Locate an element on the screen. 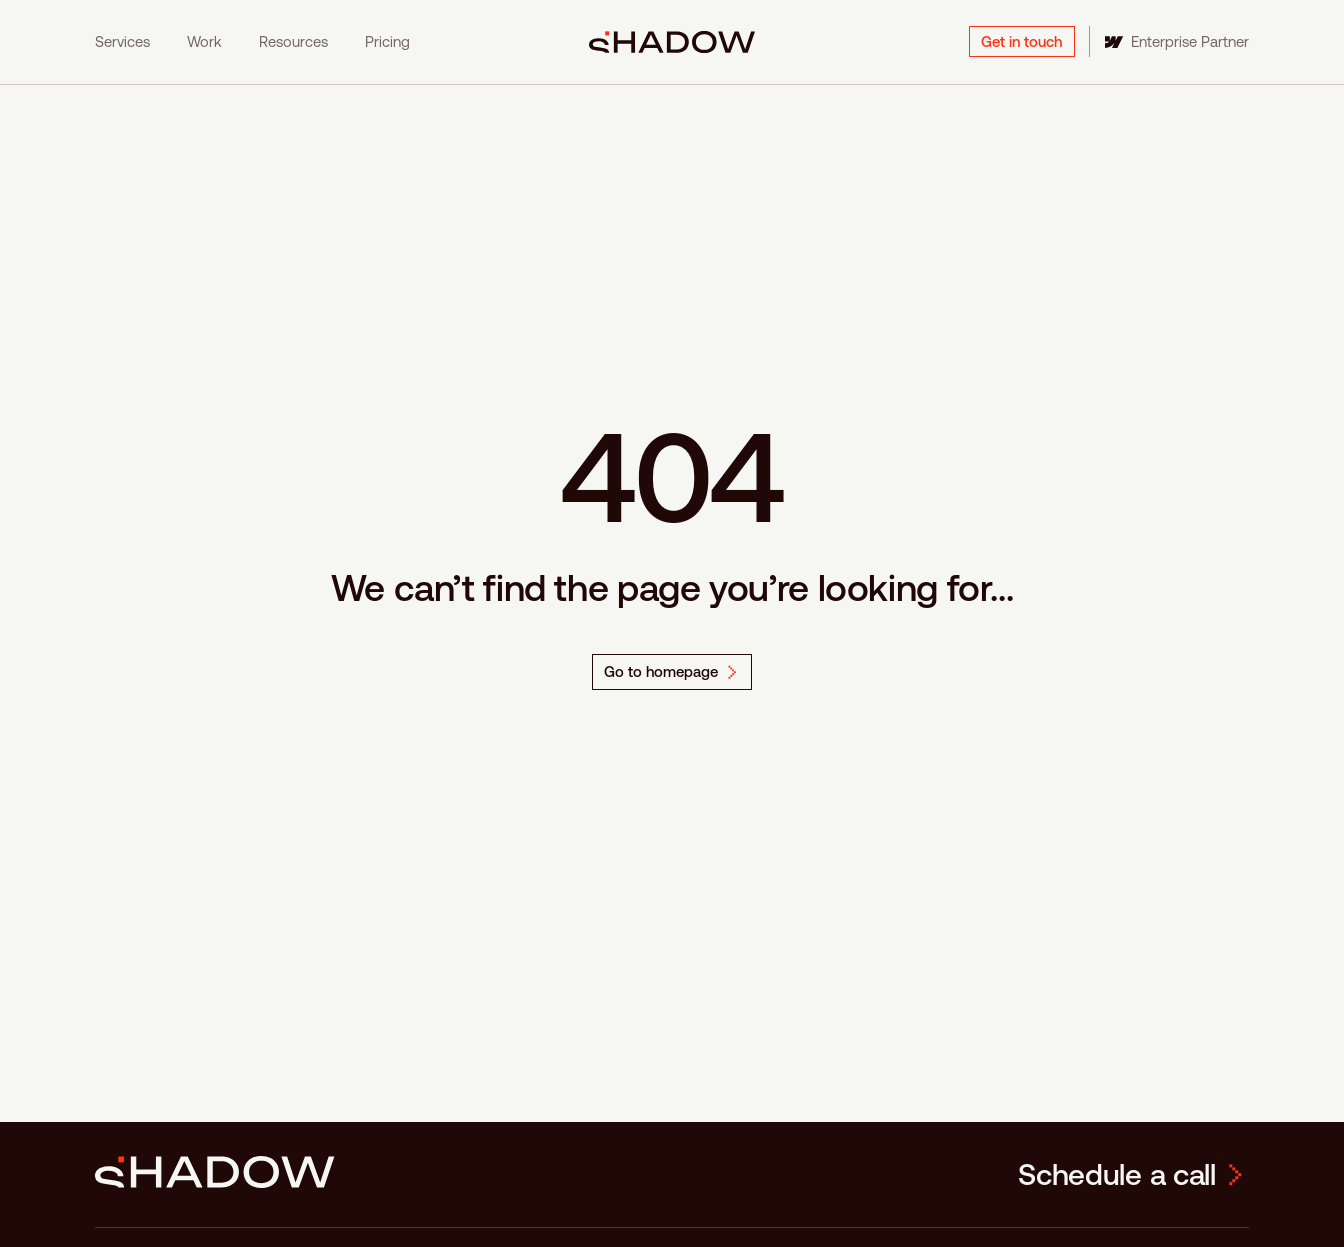 Image resolution: width=1344 pixels, height=1247 pixels. Get in touch is located at coordinates (1021, 41).